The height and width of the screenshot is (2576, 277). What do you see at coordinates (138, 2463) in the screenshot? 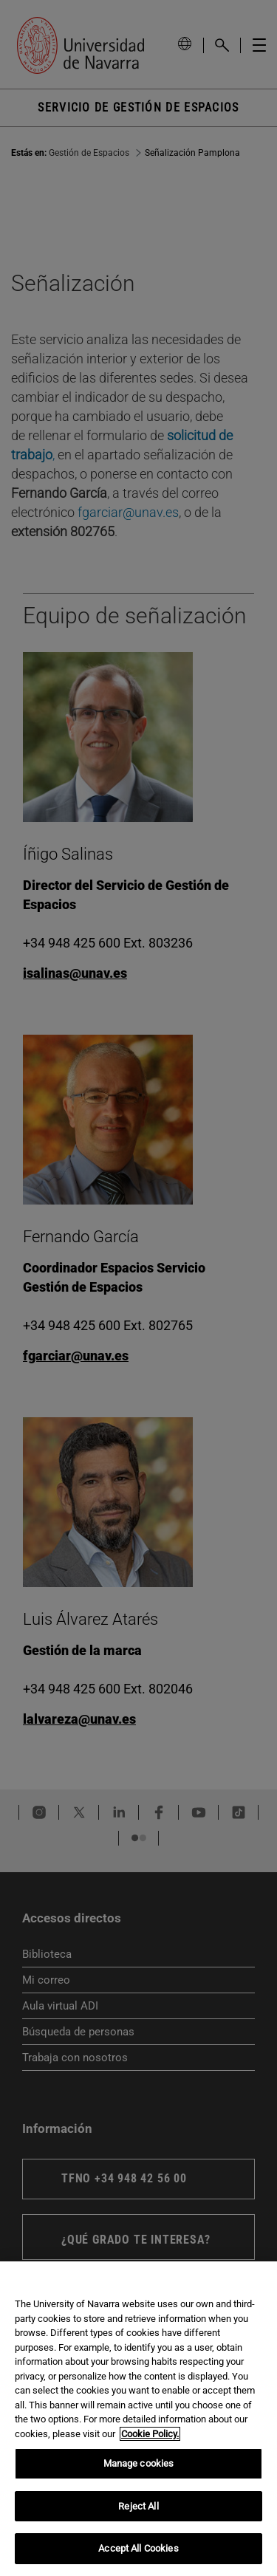
I see `Manage cookies` at bounding box center [138, 2463].